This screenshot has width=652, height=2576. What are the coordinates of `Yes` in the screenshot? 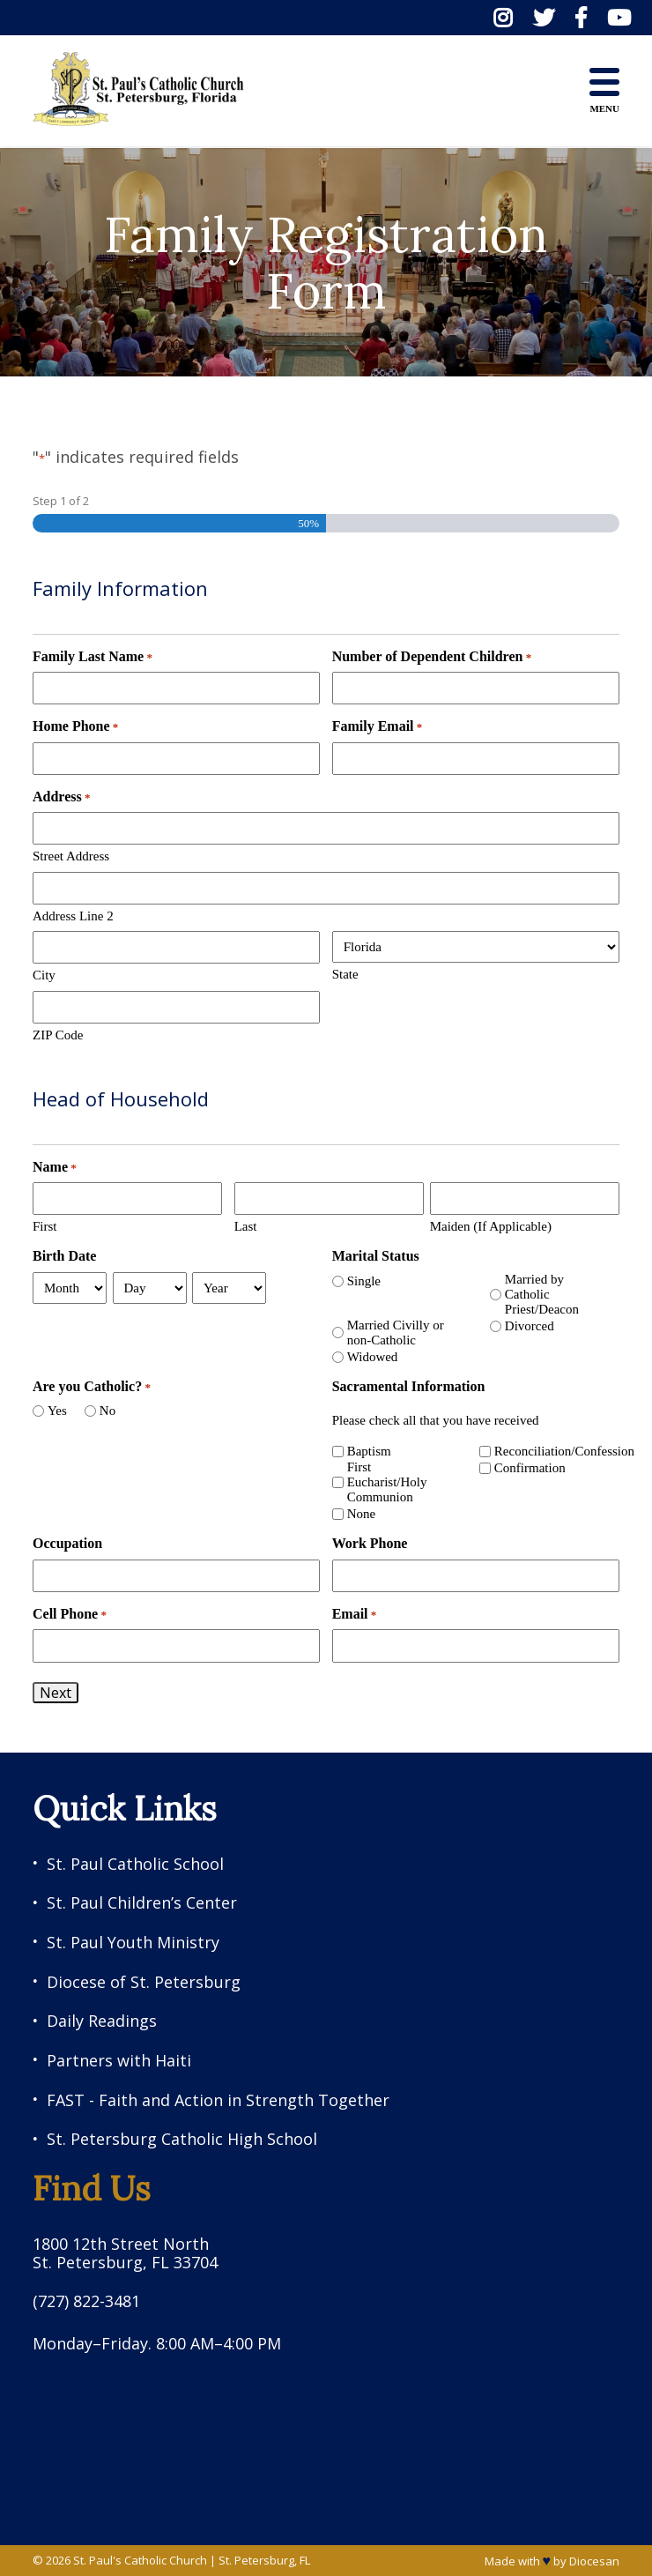 It's located at (57, 1410).